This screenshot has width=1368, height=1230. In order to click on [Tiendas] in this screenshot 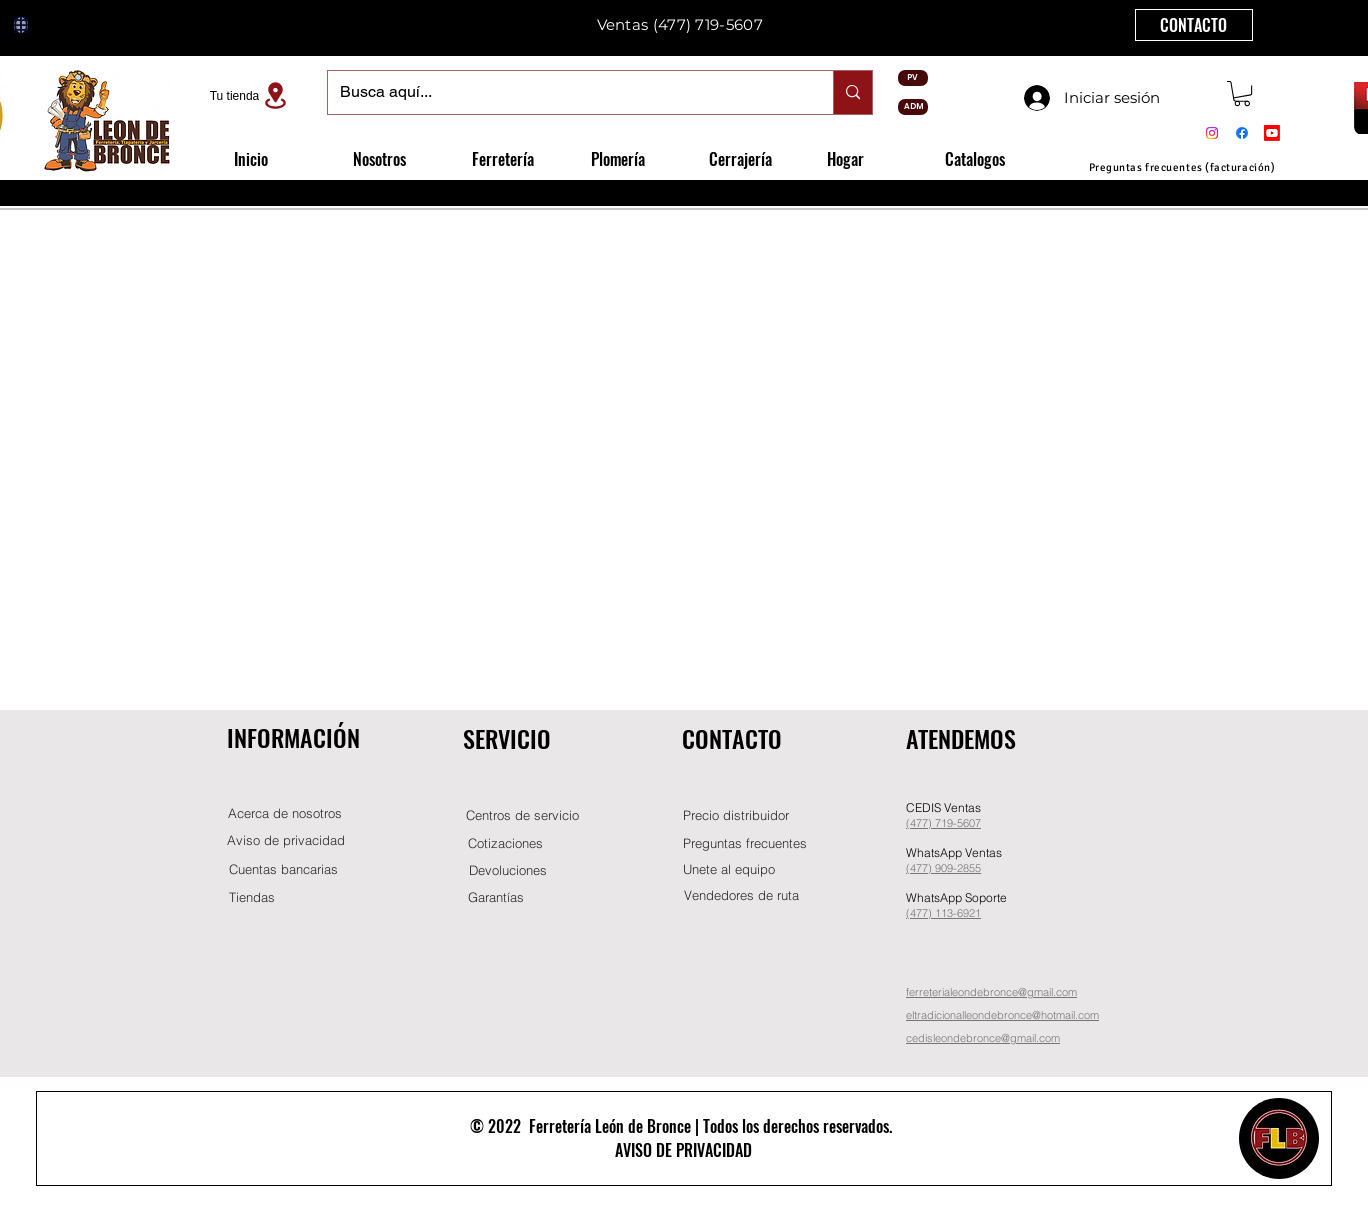, I will do `click(252, 897)`.